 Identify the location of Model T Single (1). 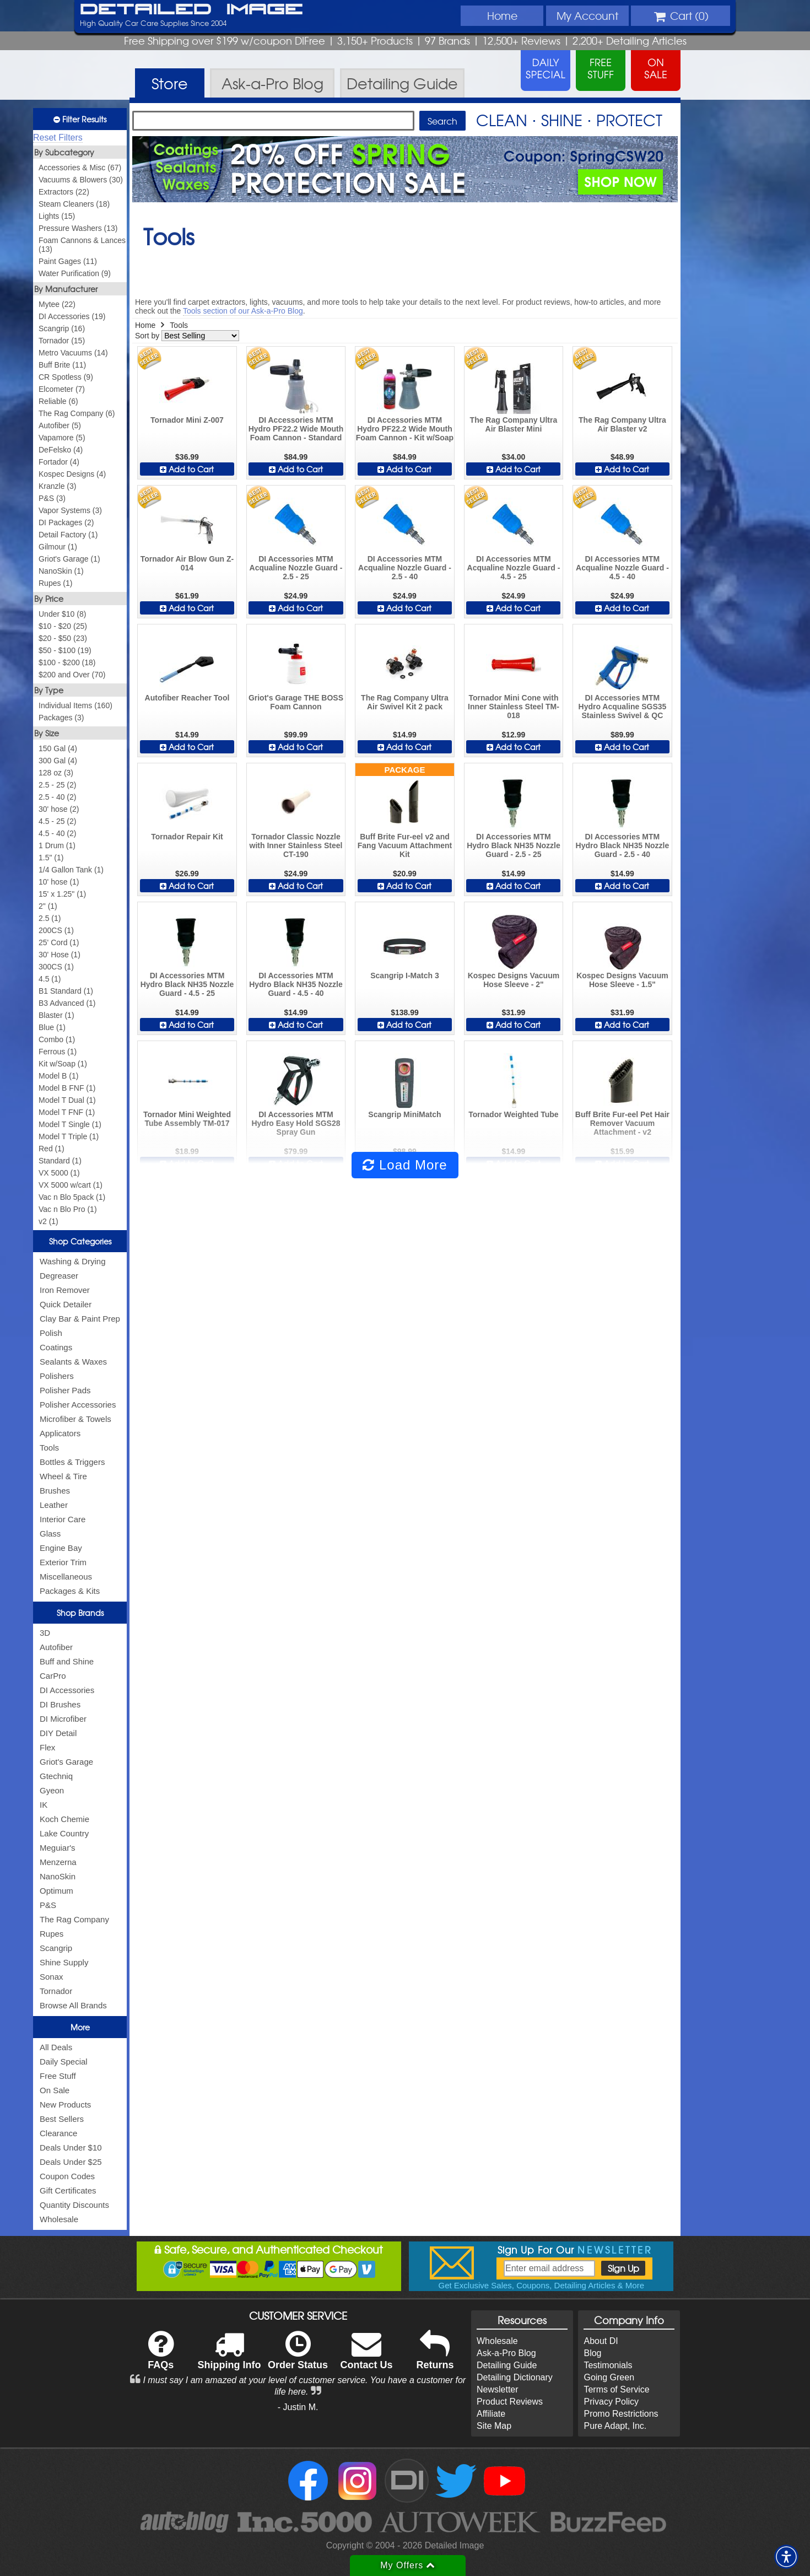
(70, 1124).